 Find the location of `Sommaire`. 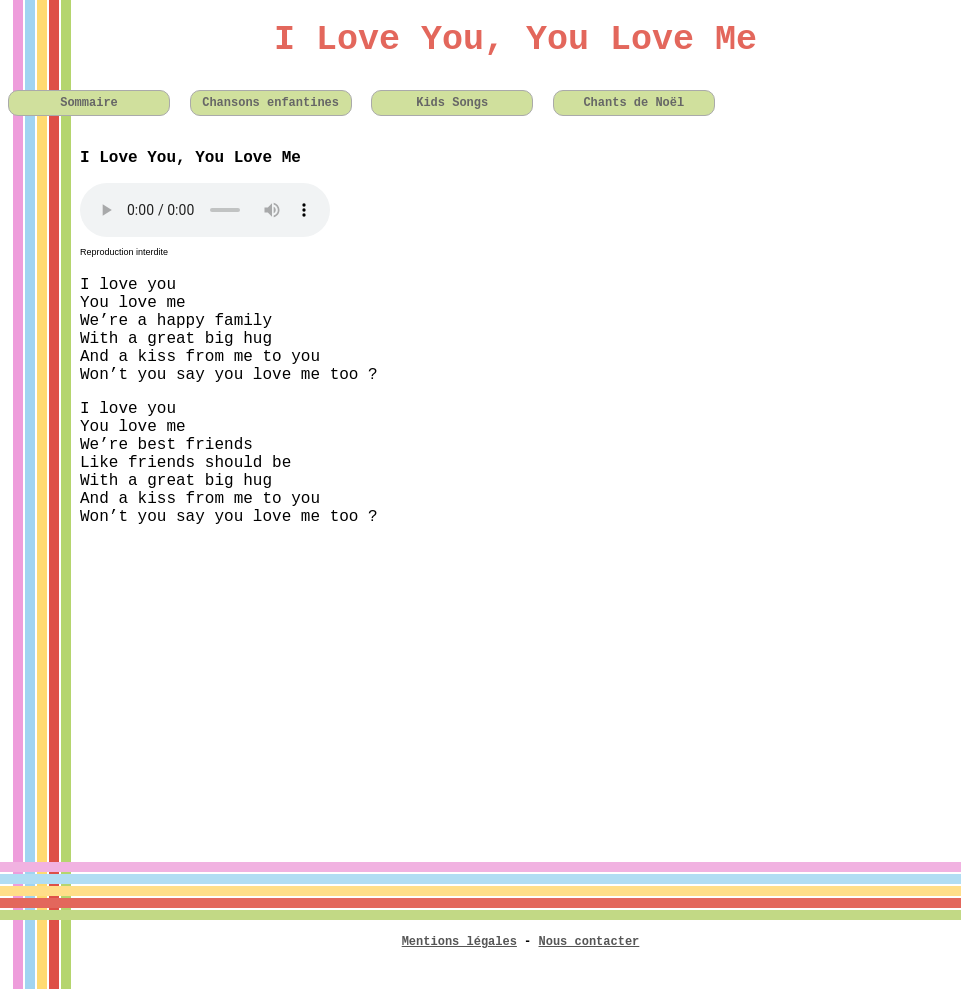

Sommaire is located at coordinates (89, 103).